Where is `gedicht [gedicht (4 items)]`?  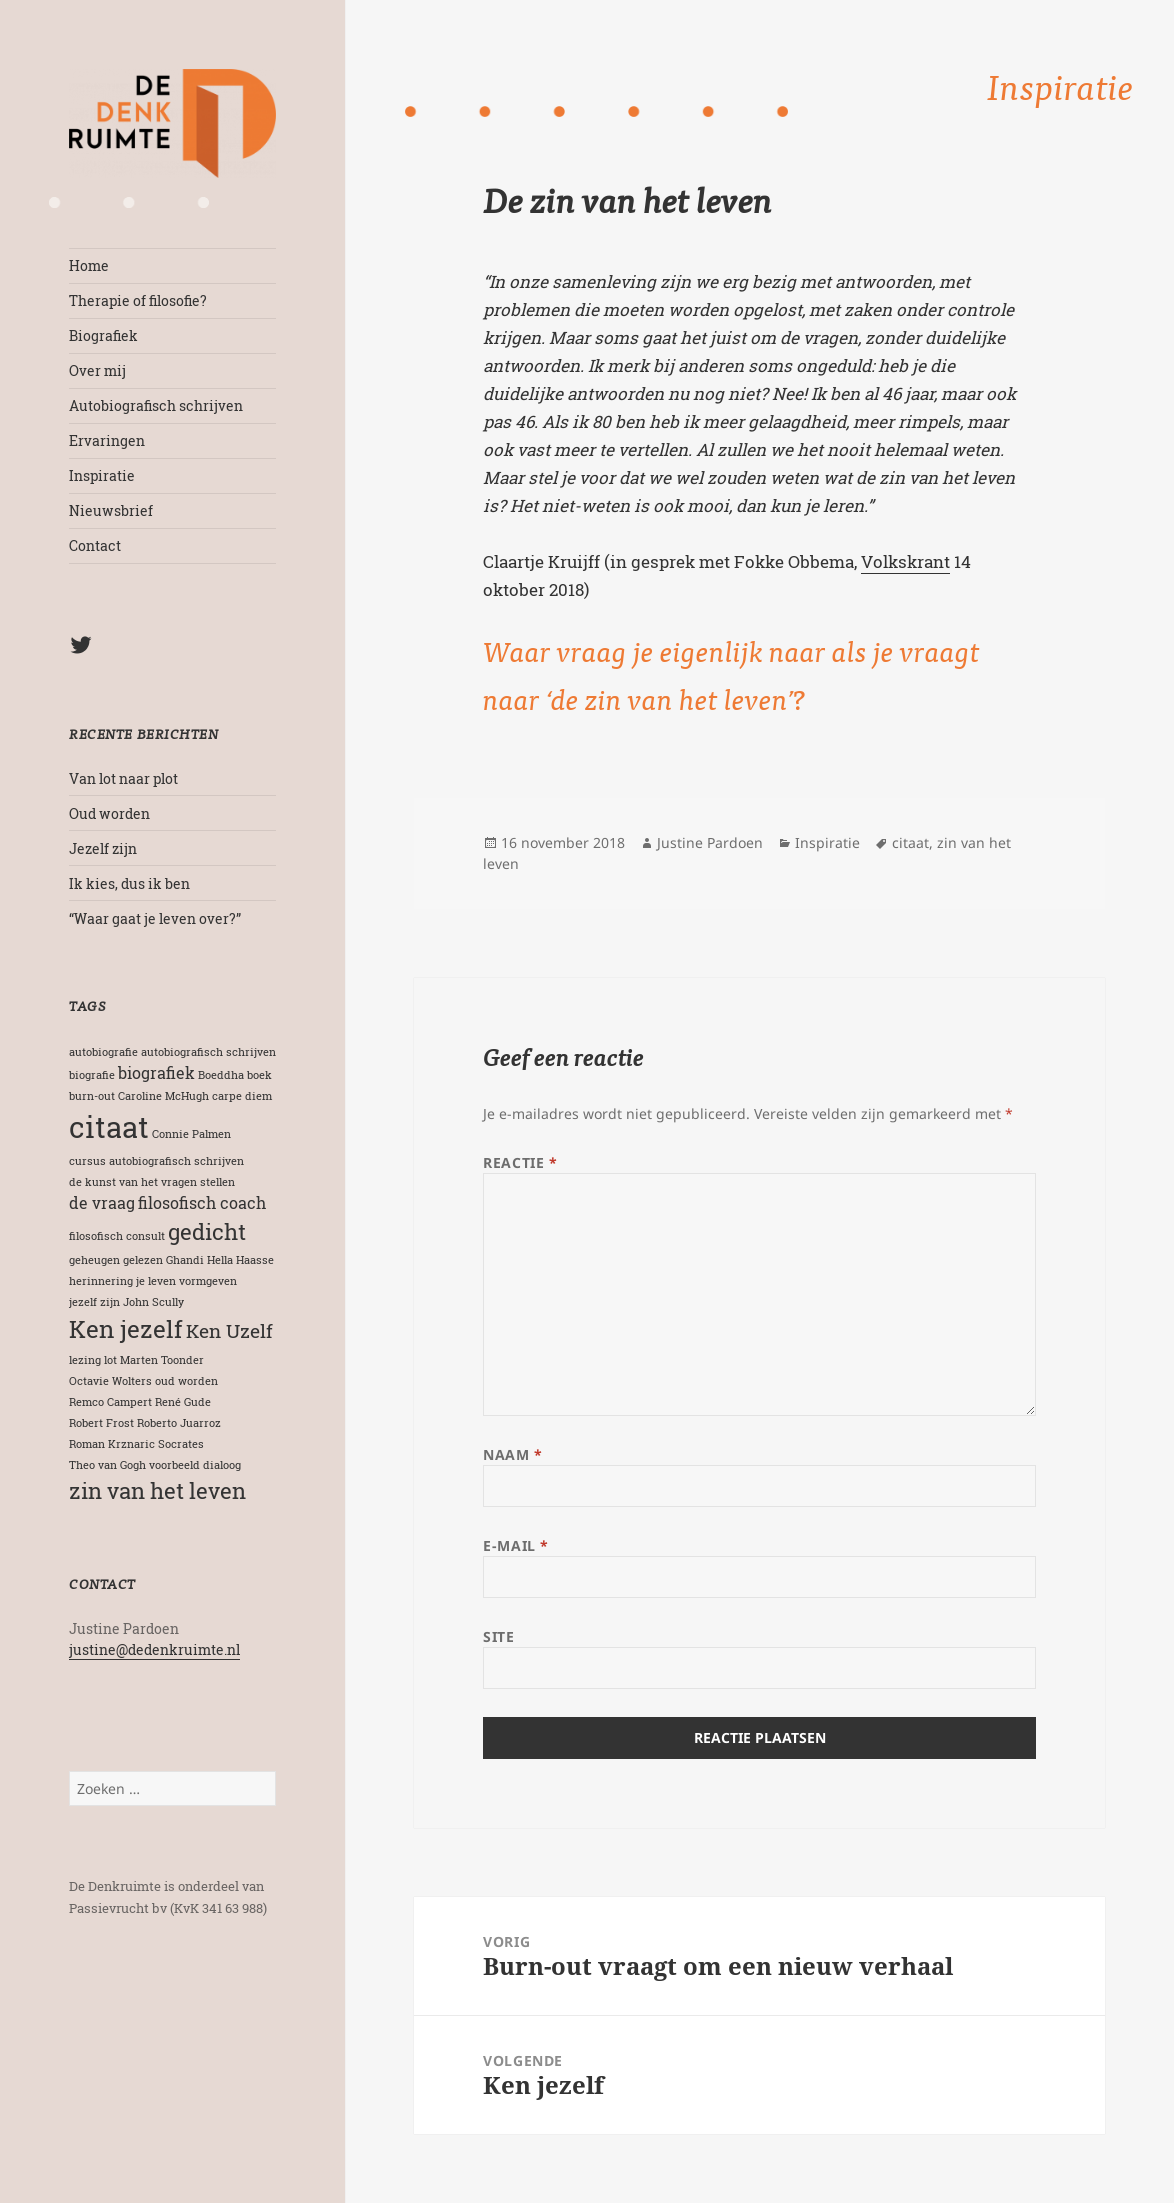
gedicht [gedicht (4 items)] is located at coordinates (207, 1231).